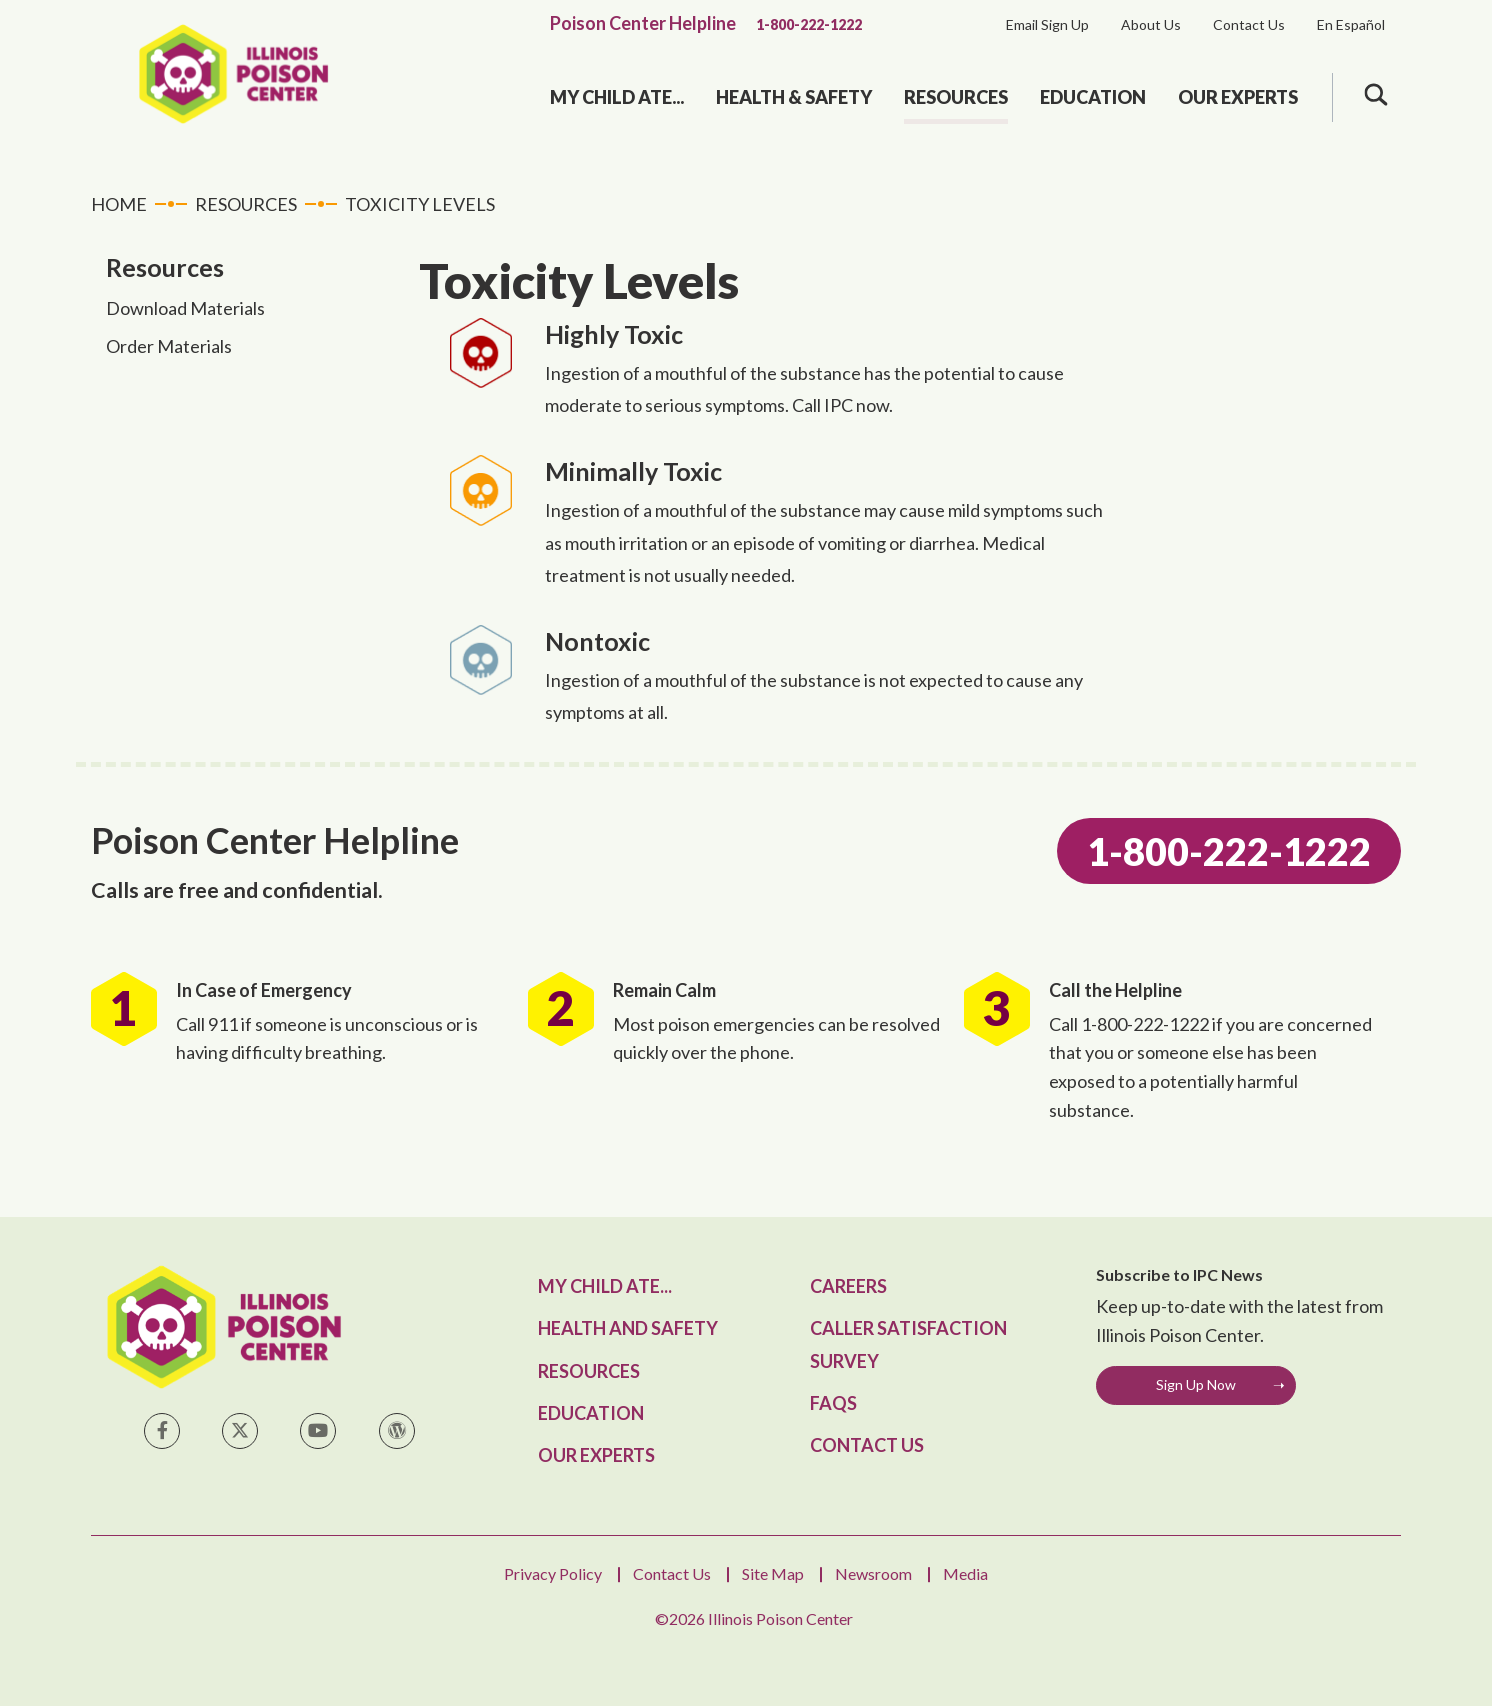 The image size is (1492, 1706). I want to click on 1-800-222-1222, so click(809, 24).